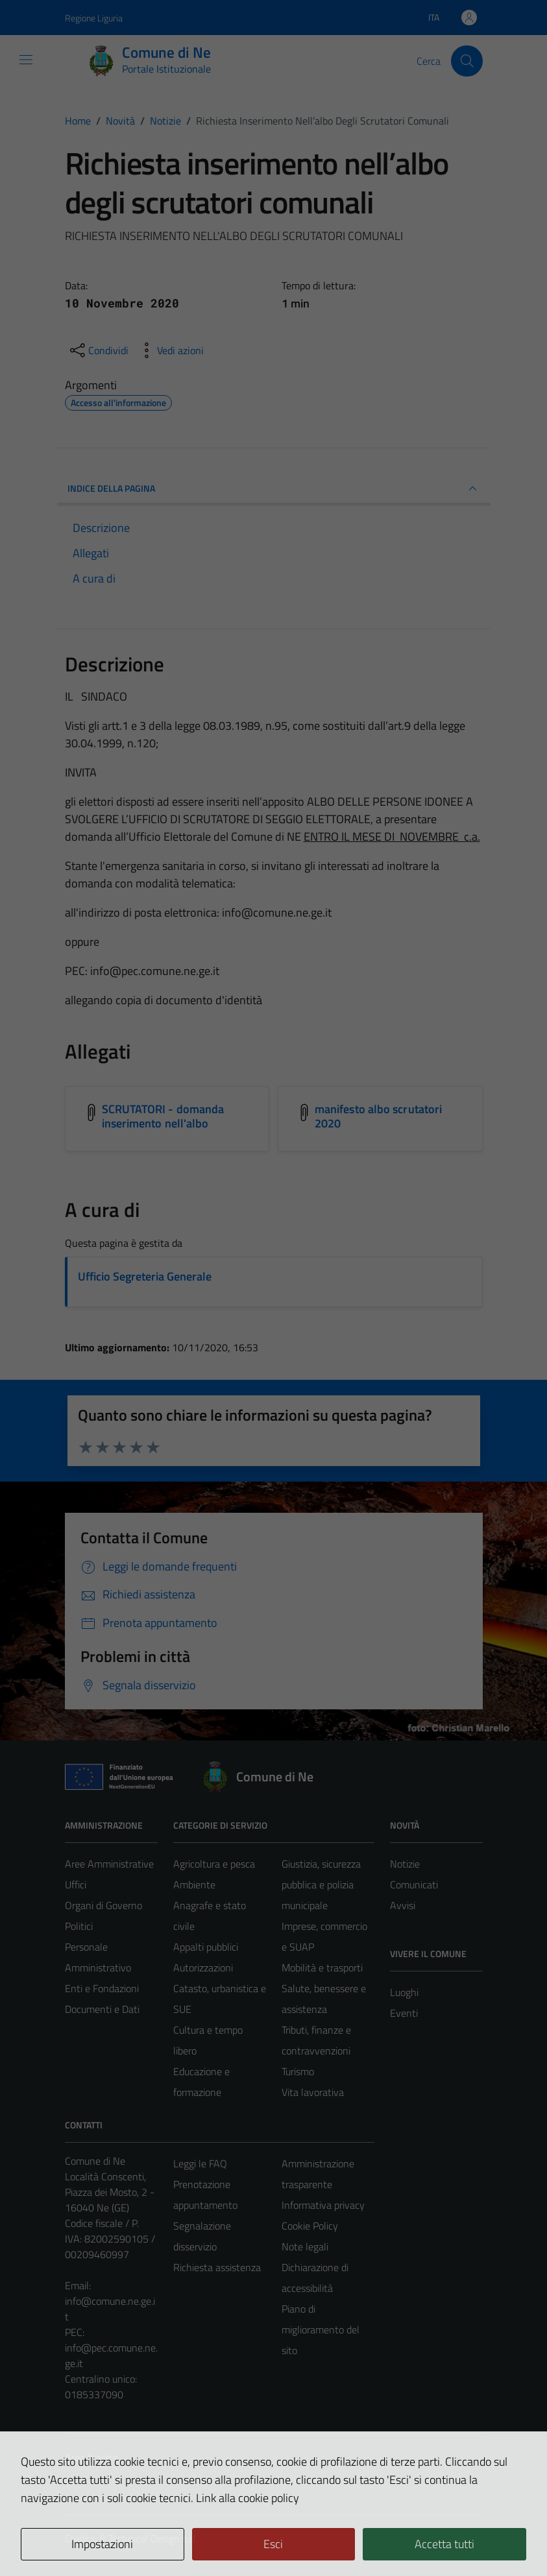 This screenshot has width=547, height=2576. I want to click on [condividi sui social], so click(98, 350).